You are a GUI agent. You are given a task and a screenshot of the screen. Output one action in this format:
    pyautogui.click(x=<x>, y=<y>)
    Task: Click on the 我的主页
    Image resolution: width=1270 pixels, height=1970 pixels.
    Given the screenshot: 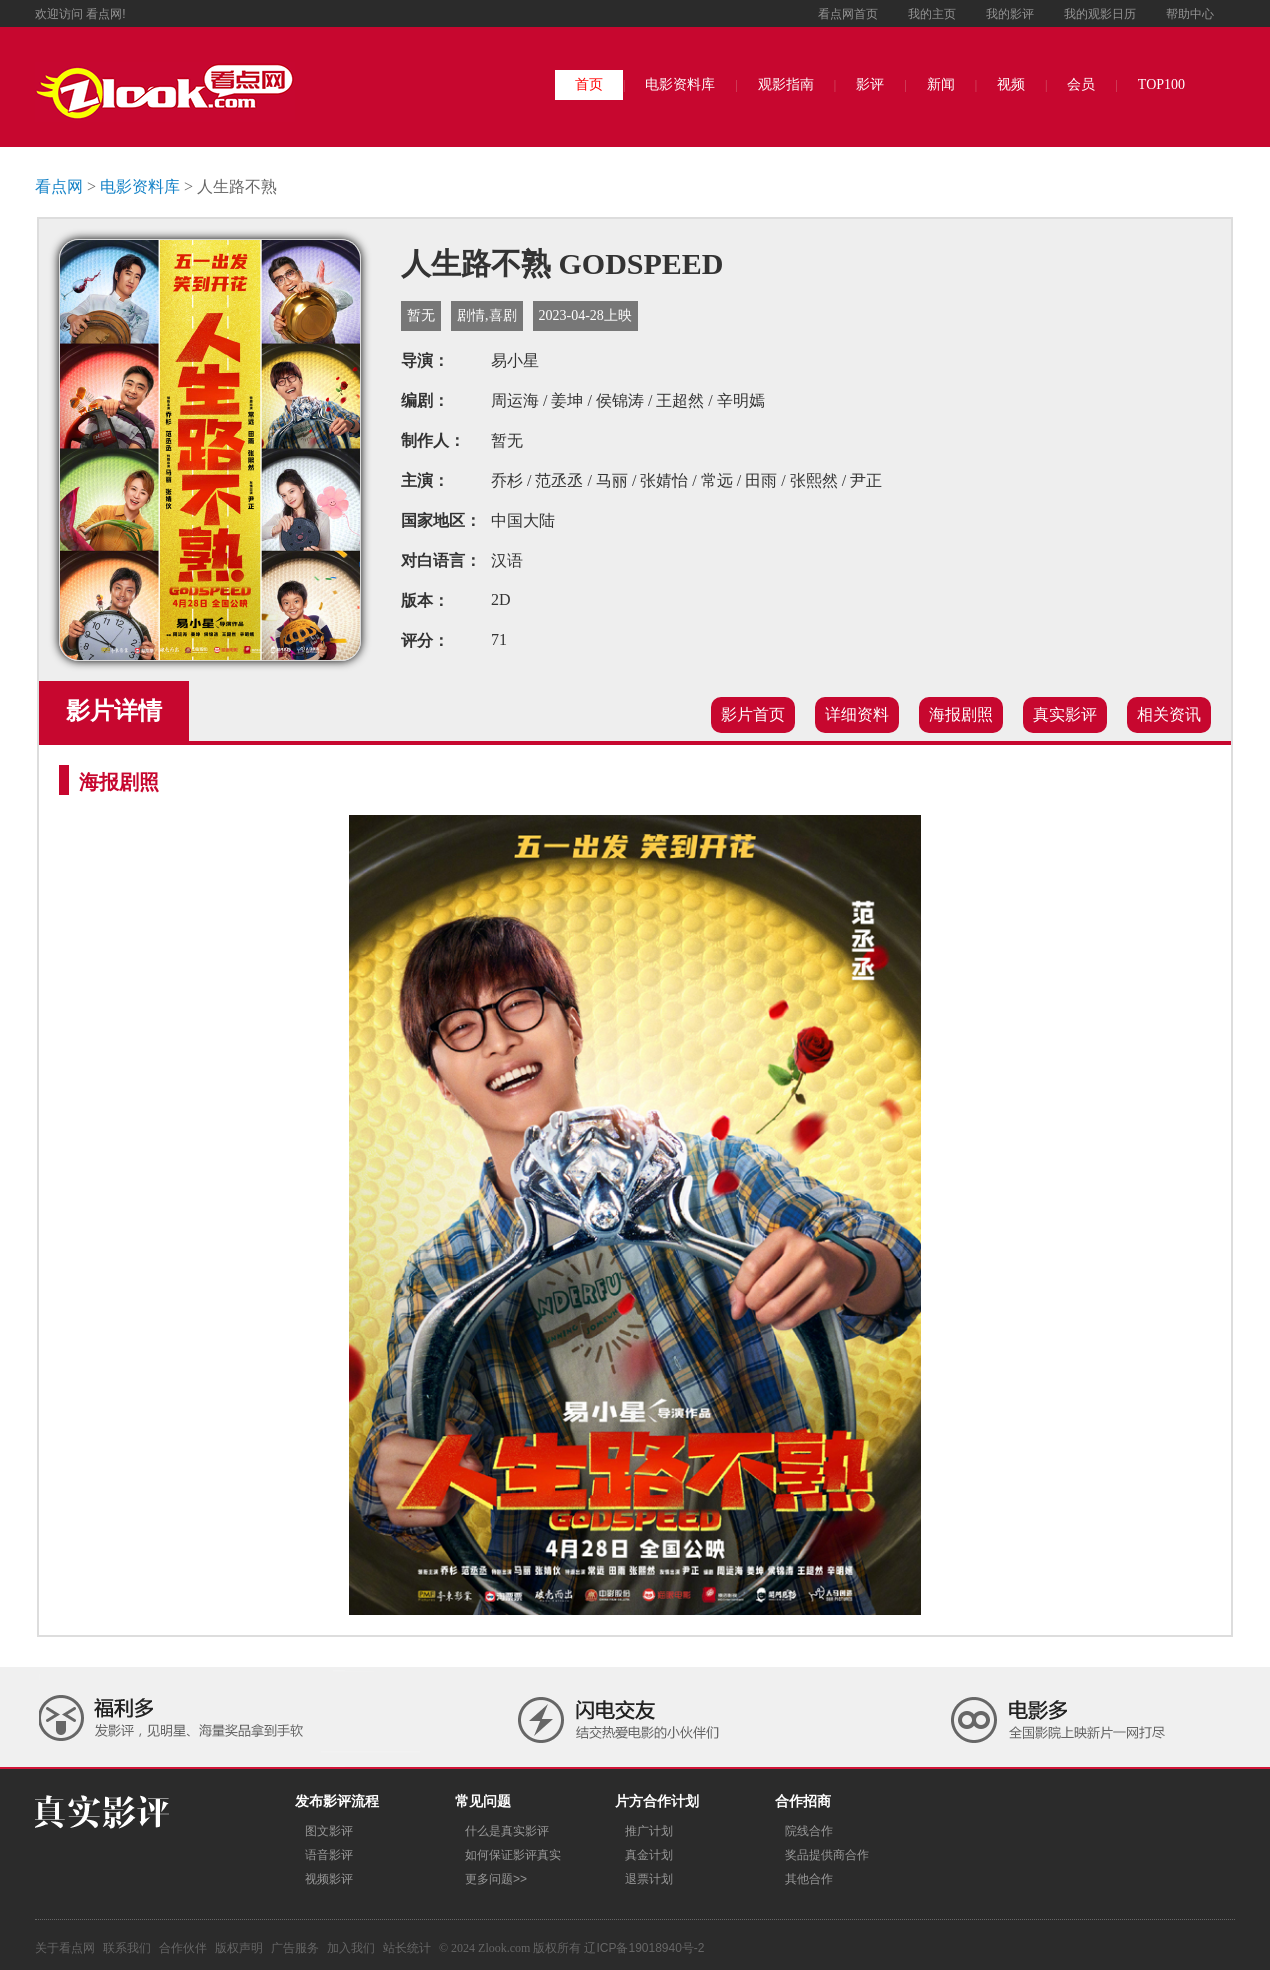 What is the action you would take?
    pyautogui.click(x=932, y=14)
    